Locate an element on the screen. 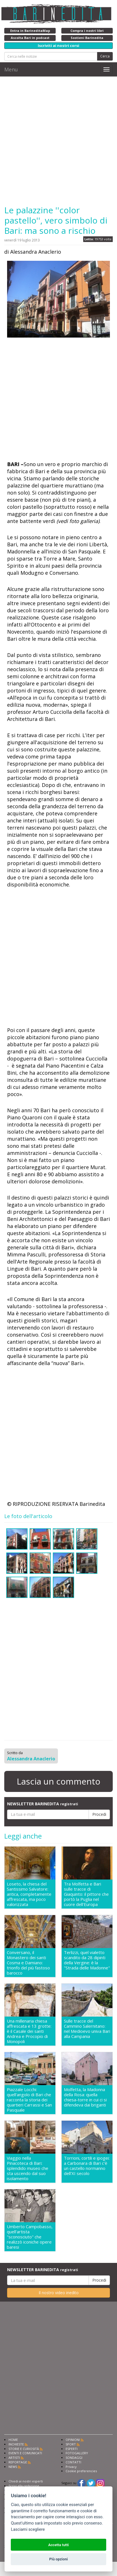 This screenshot has width=117, height=2576. Umberto Campobasso, quell'artista "sconosciuto" che realizzò iconiche opere baresi is located at coordinates (30, 2237).